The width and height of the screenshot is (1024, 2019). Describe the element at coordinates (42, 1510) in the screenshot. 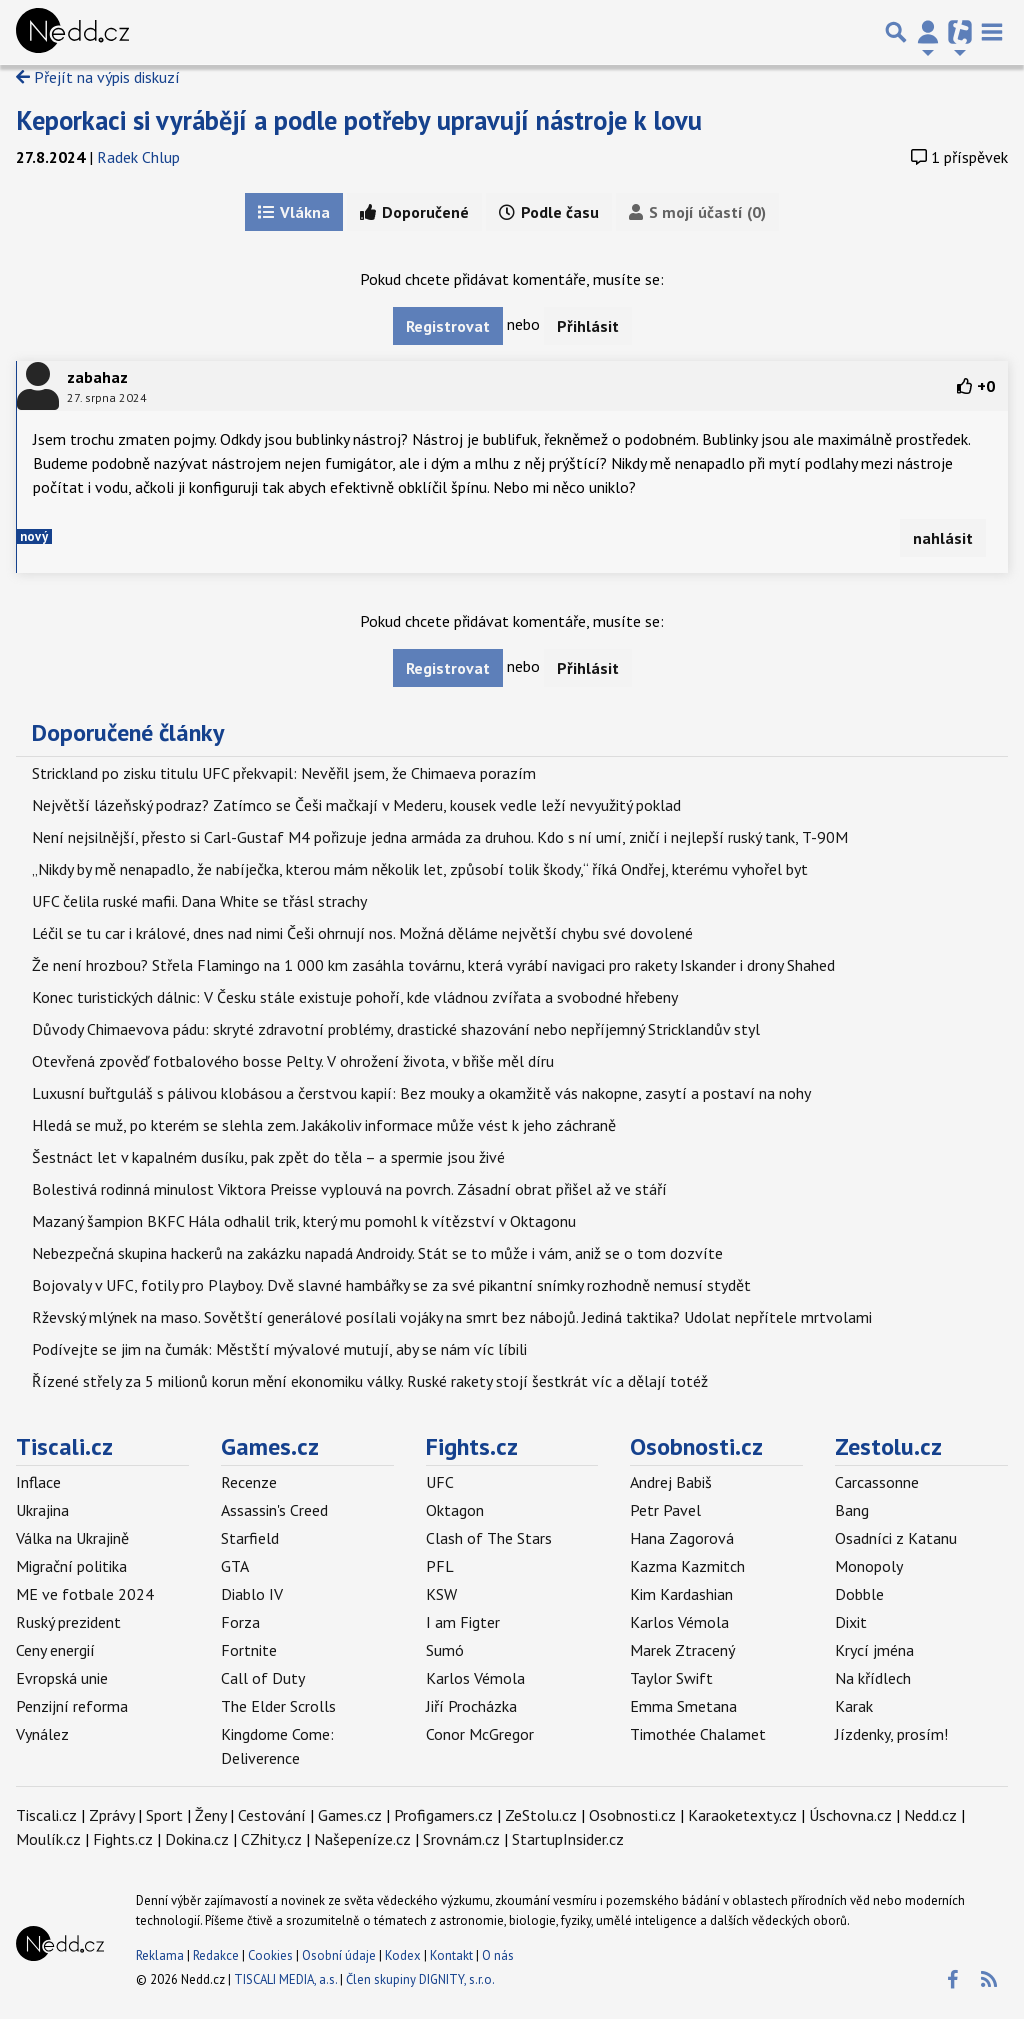

I see `Ukrajina` at that location.